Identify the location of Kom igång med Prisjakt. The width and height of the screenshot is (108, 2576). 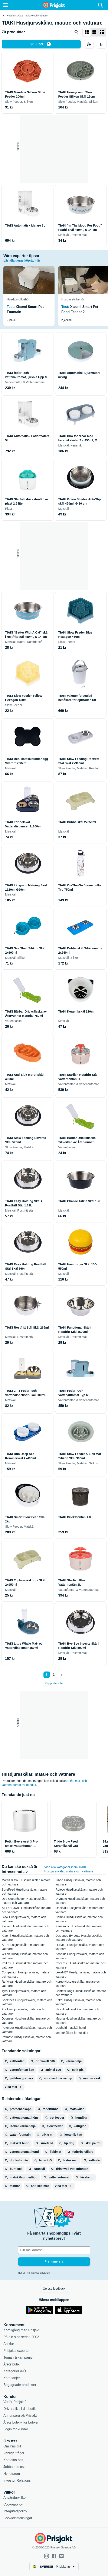
(21, 2330).